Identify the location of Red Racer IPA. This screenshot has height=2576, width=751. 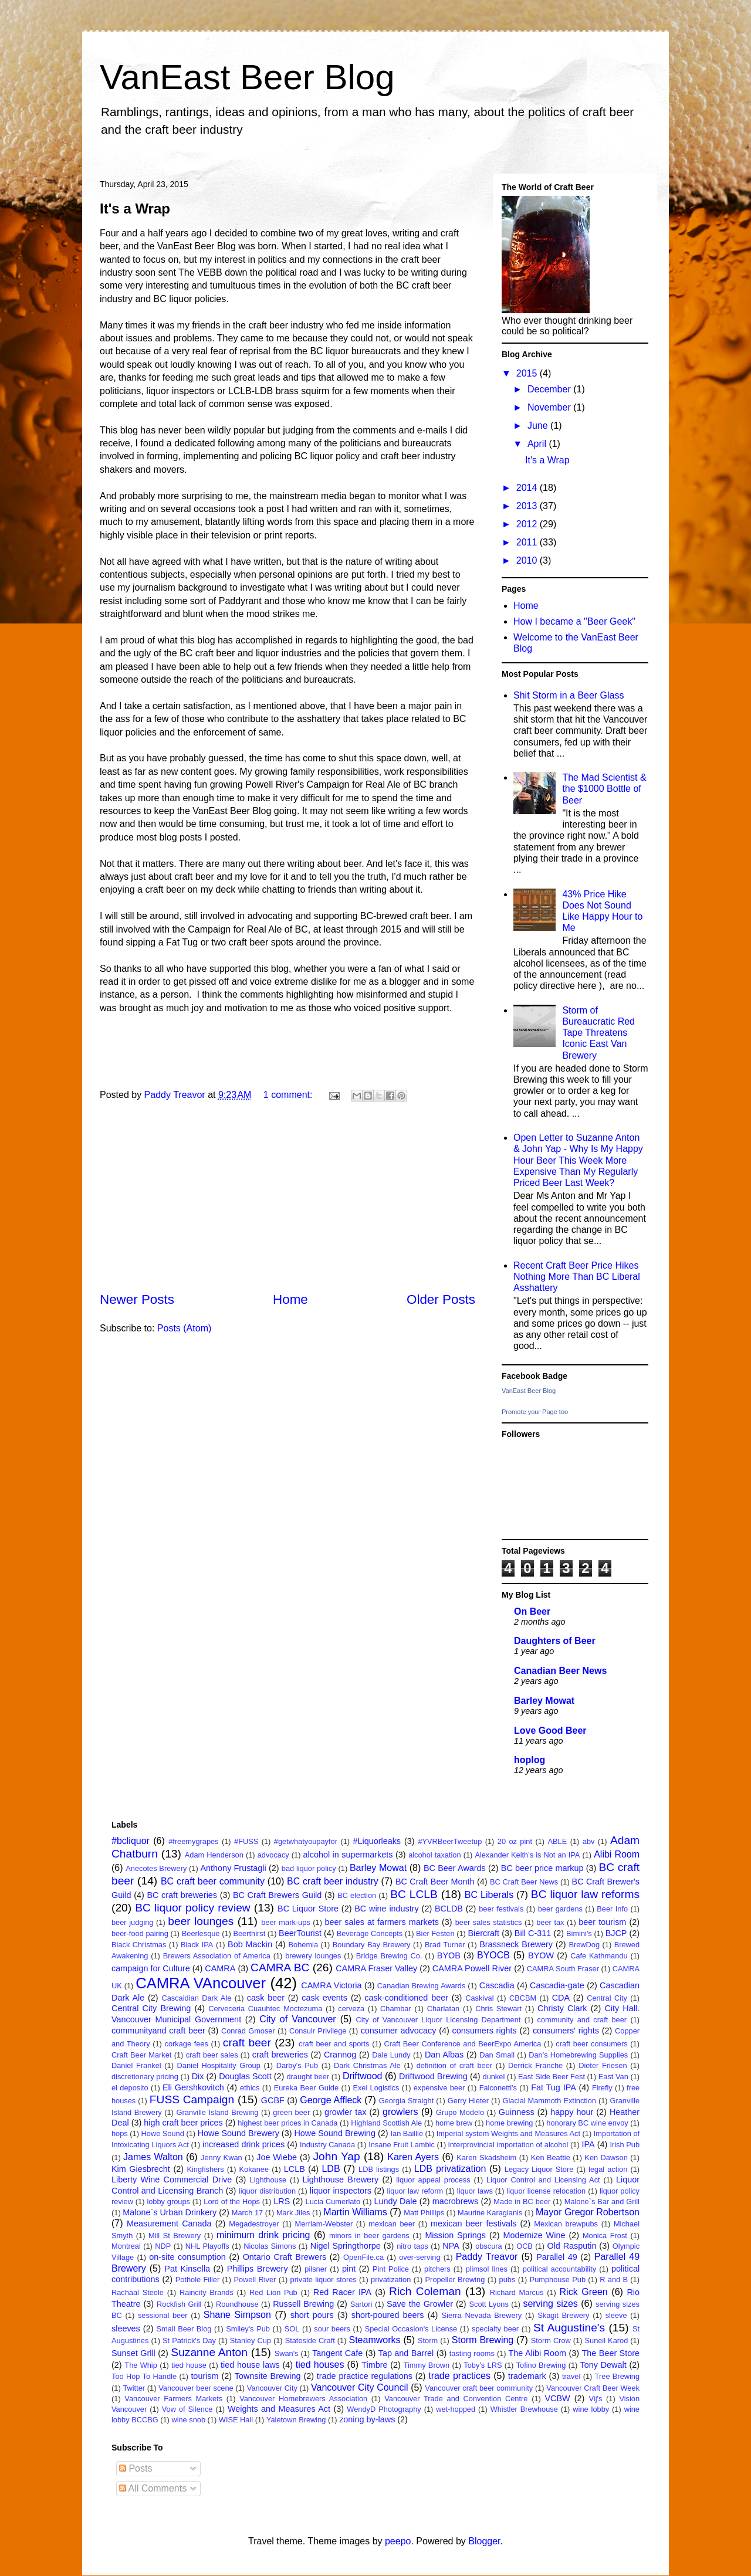
(342, 2292).